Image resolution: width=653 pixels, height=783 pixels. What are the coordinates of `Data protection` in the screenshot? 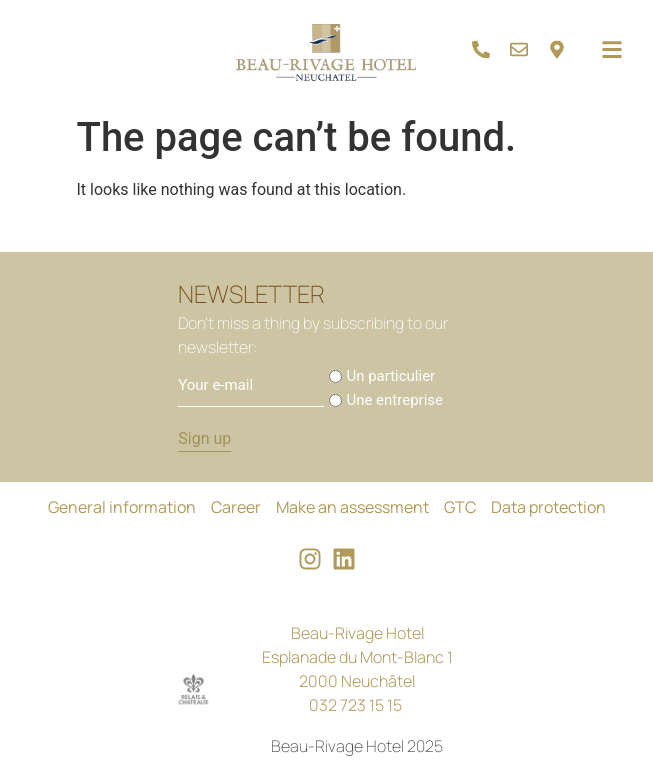 It's located at (548, 507).